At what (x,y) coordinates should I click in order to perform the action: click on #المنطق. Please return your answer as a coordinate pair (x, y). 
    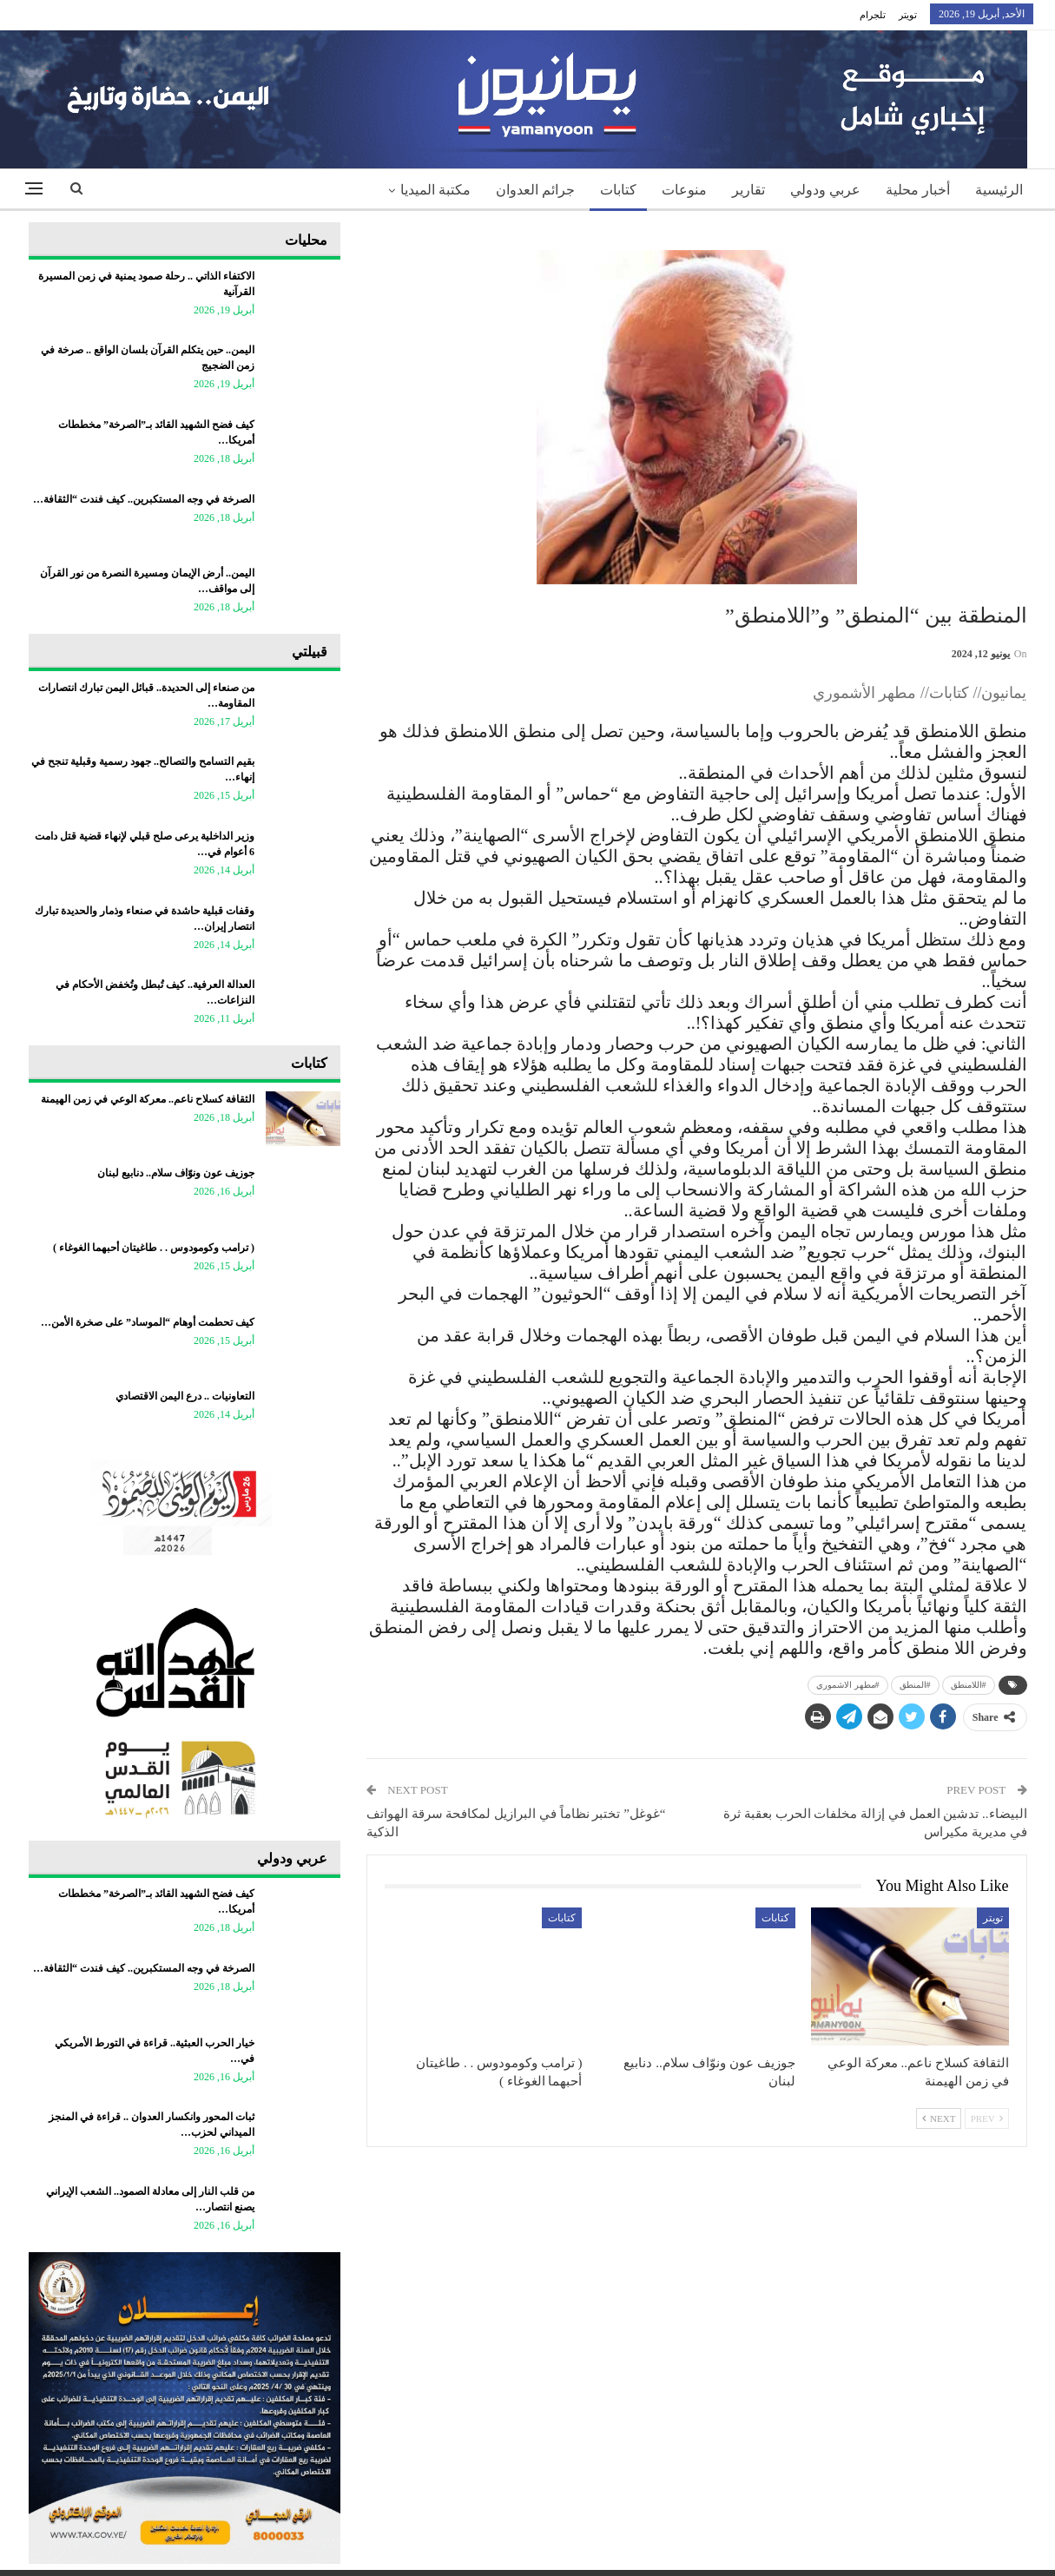
    Looking at the image, I should click on (915, 1685).